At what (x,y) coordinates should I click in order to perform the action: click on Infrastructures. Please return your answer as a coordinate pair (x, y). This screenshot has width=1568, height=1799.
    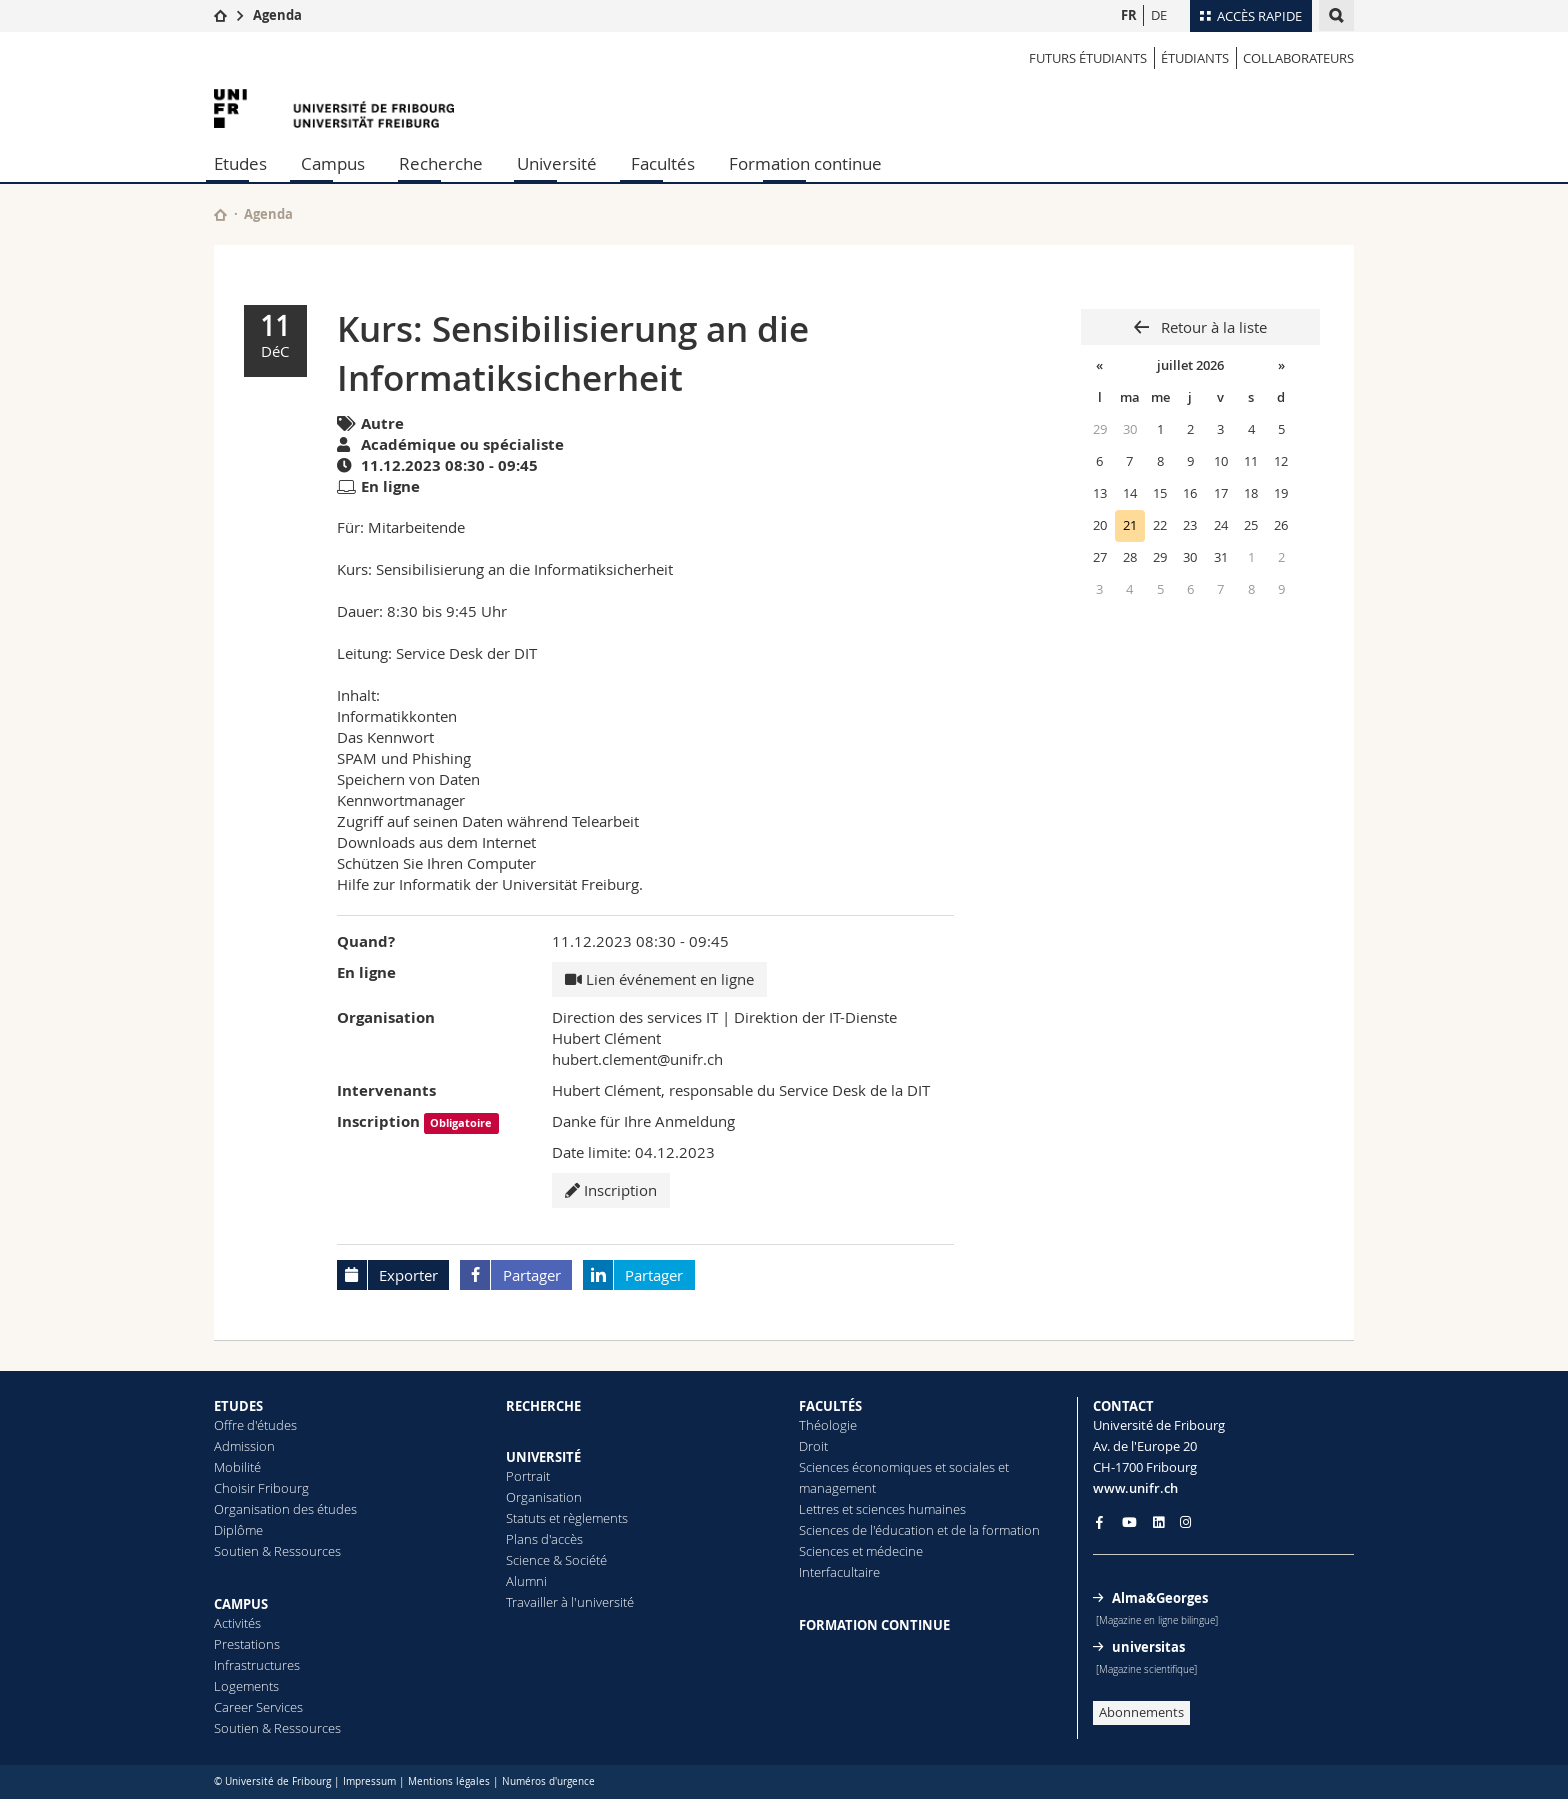
    Looking at the image, I should click on (257, 1665).